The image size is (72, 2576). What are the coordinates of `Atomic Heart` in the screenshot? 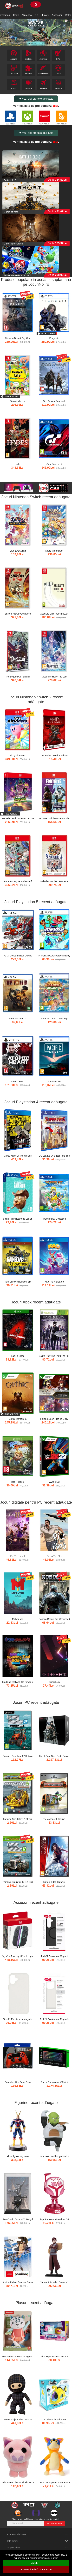 It's located at (17, 1081).